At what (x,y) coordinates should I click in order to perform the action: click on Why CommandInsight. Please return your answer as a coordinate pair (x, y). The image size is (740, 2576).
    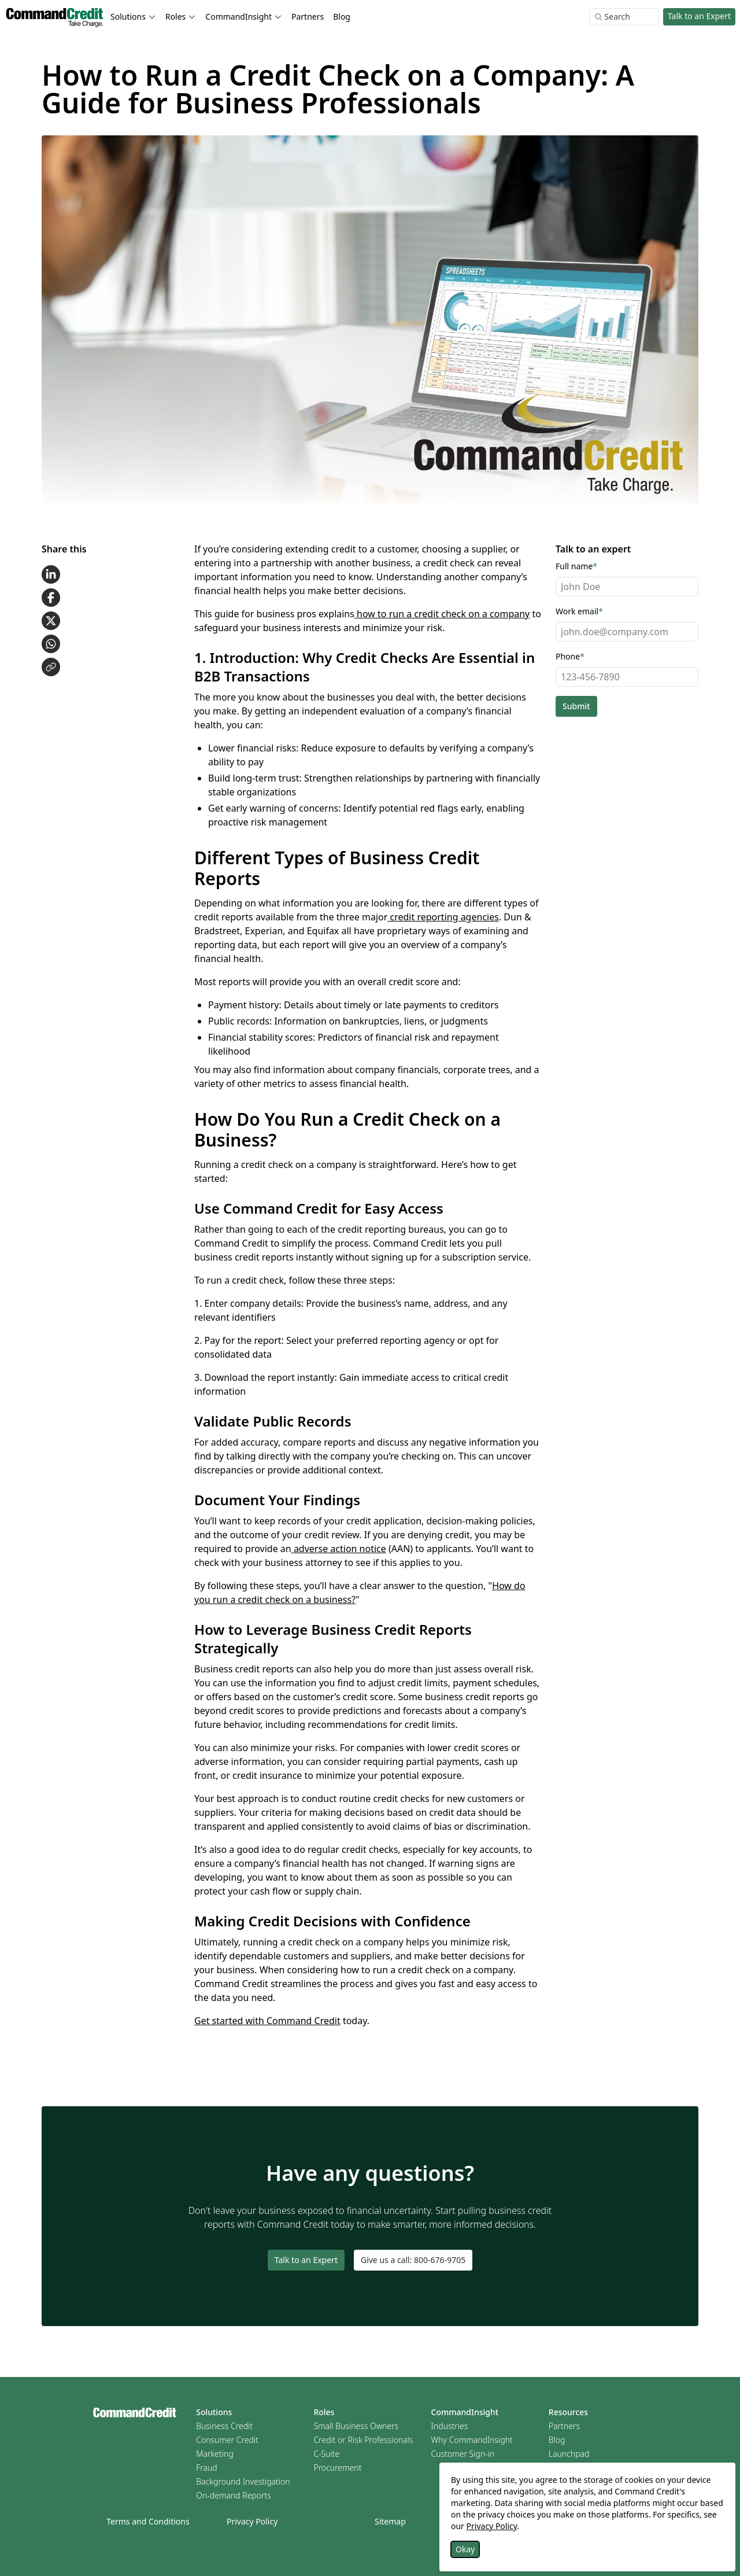
    Looking at the image, I should click on (472, 2439).